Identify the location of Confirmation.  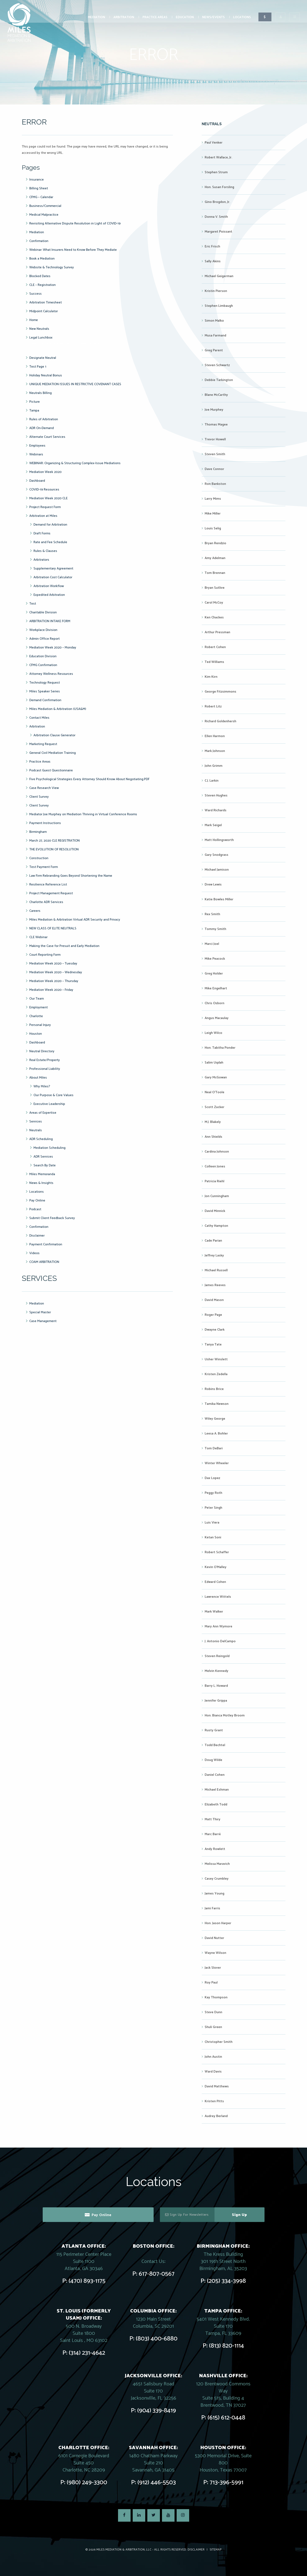
(38, 241).